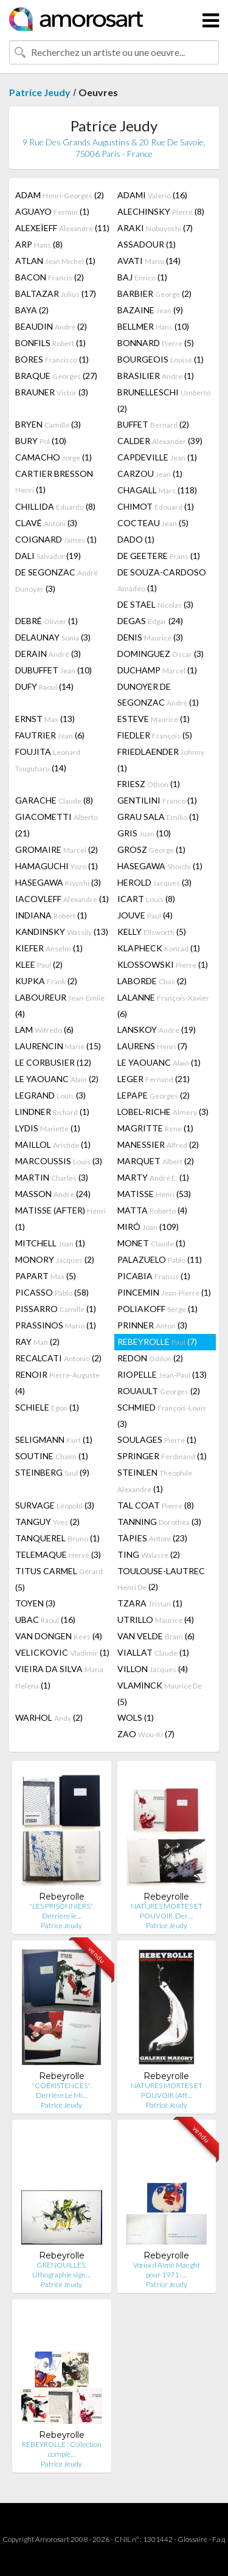  I want to click on DE SEGONZAC (3), so click(56, 580).